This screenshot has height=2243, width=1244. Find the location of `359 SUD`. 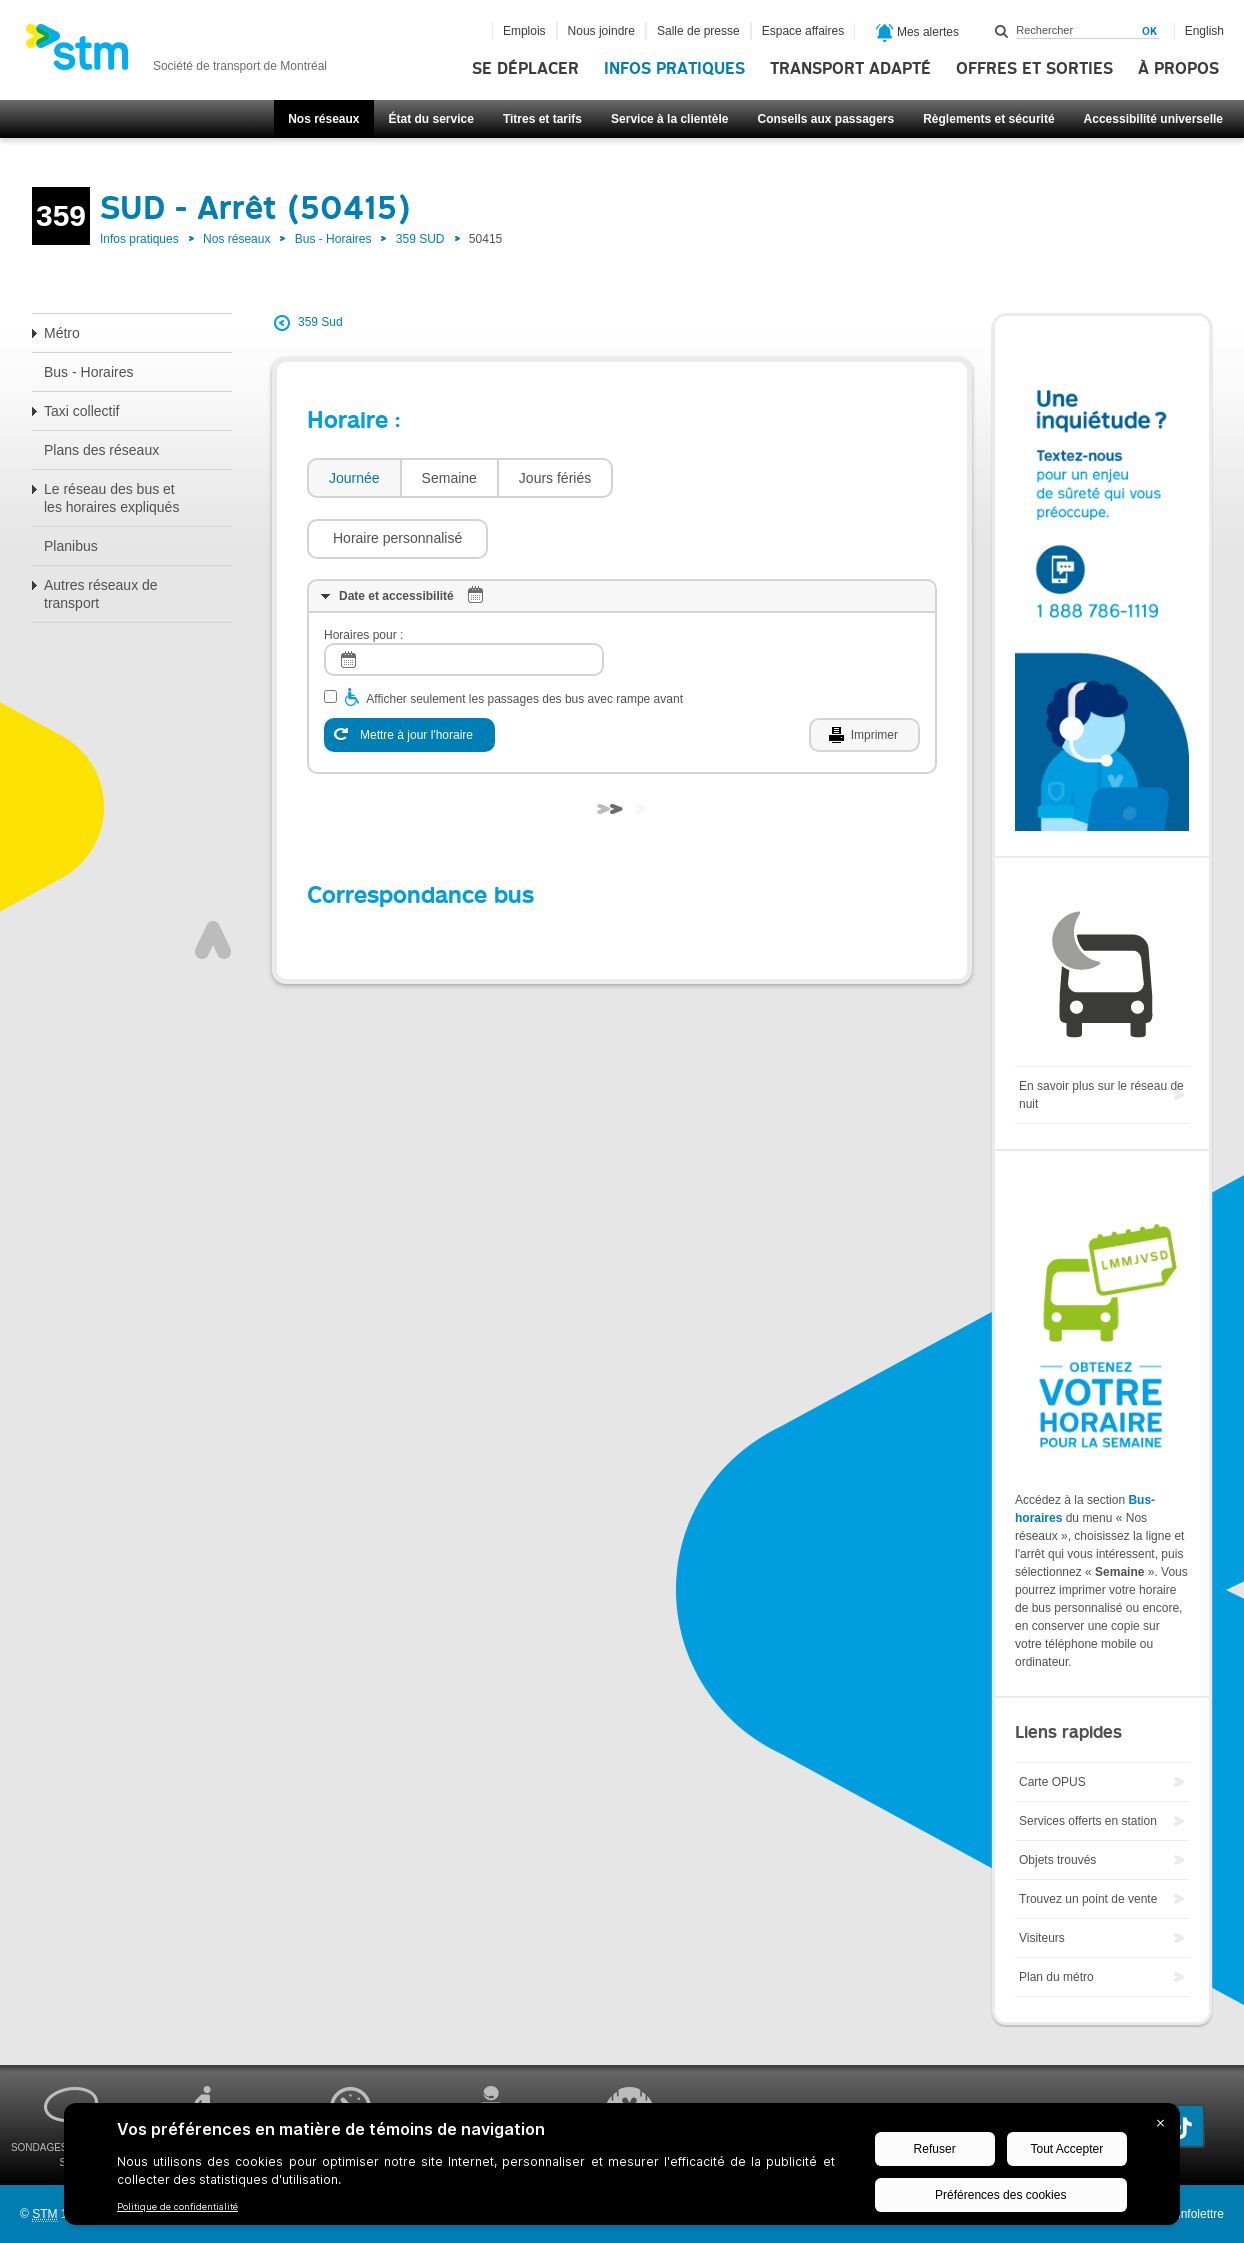

359 SUD is located at coordinates (420, 239).